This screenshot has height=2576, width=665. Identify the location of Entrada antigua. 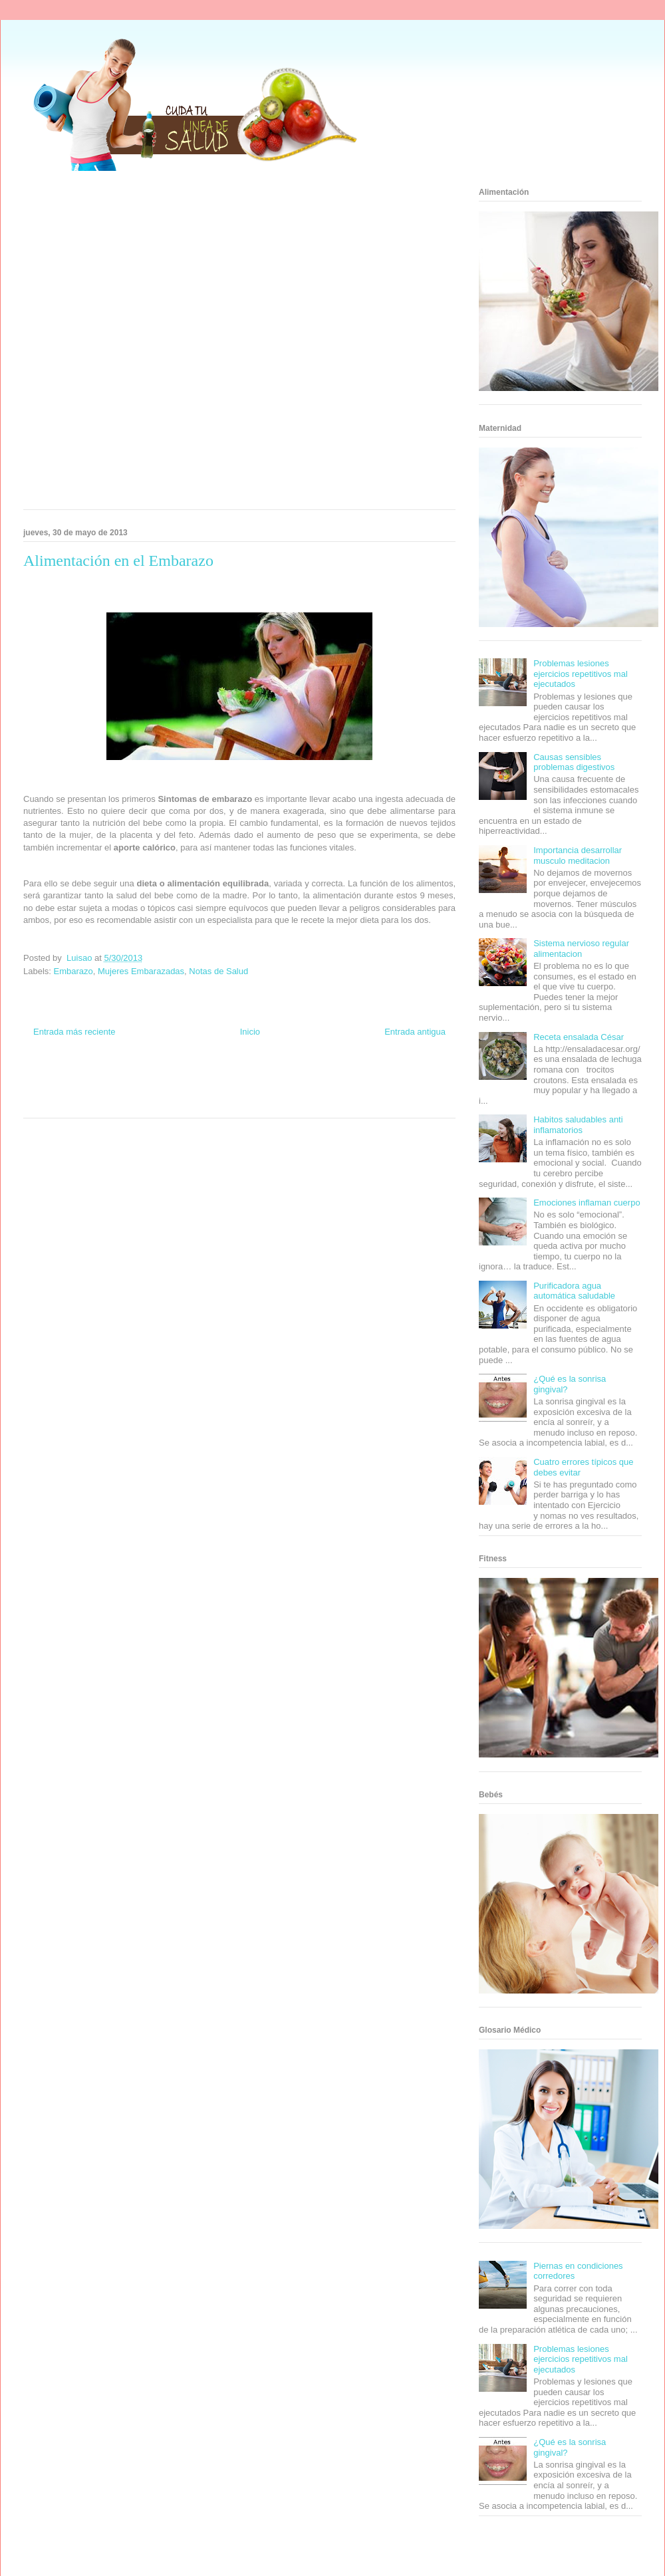
(415, 1032).